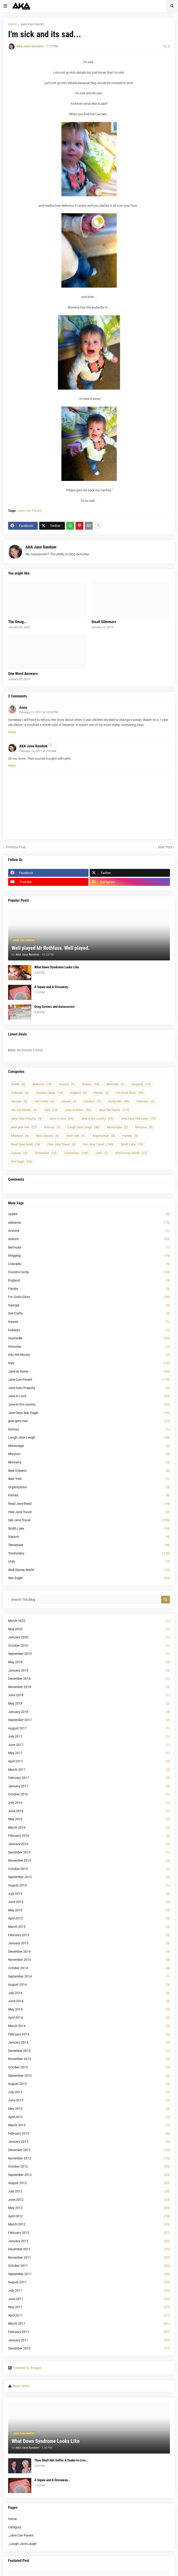  Describe the element at coordinates (67, 1084) in the screenshot. I see `Arizona` at that location.